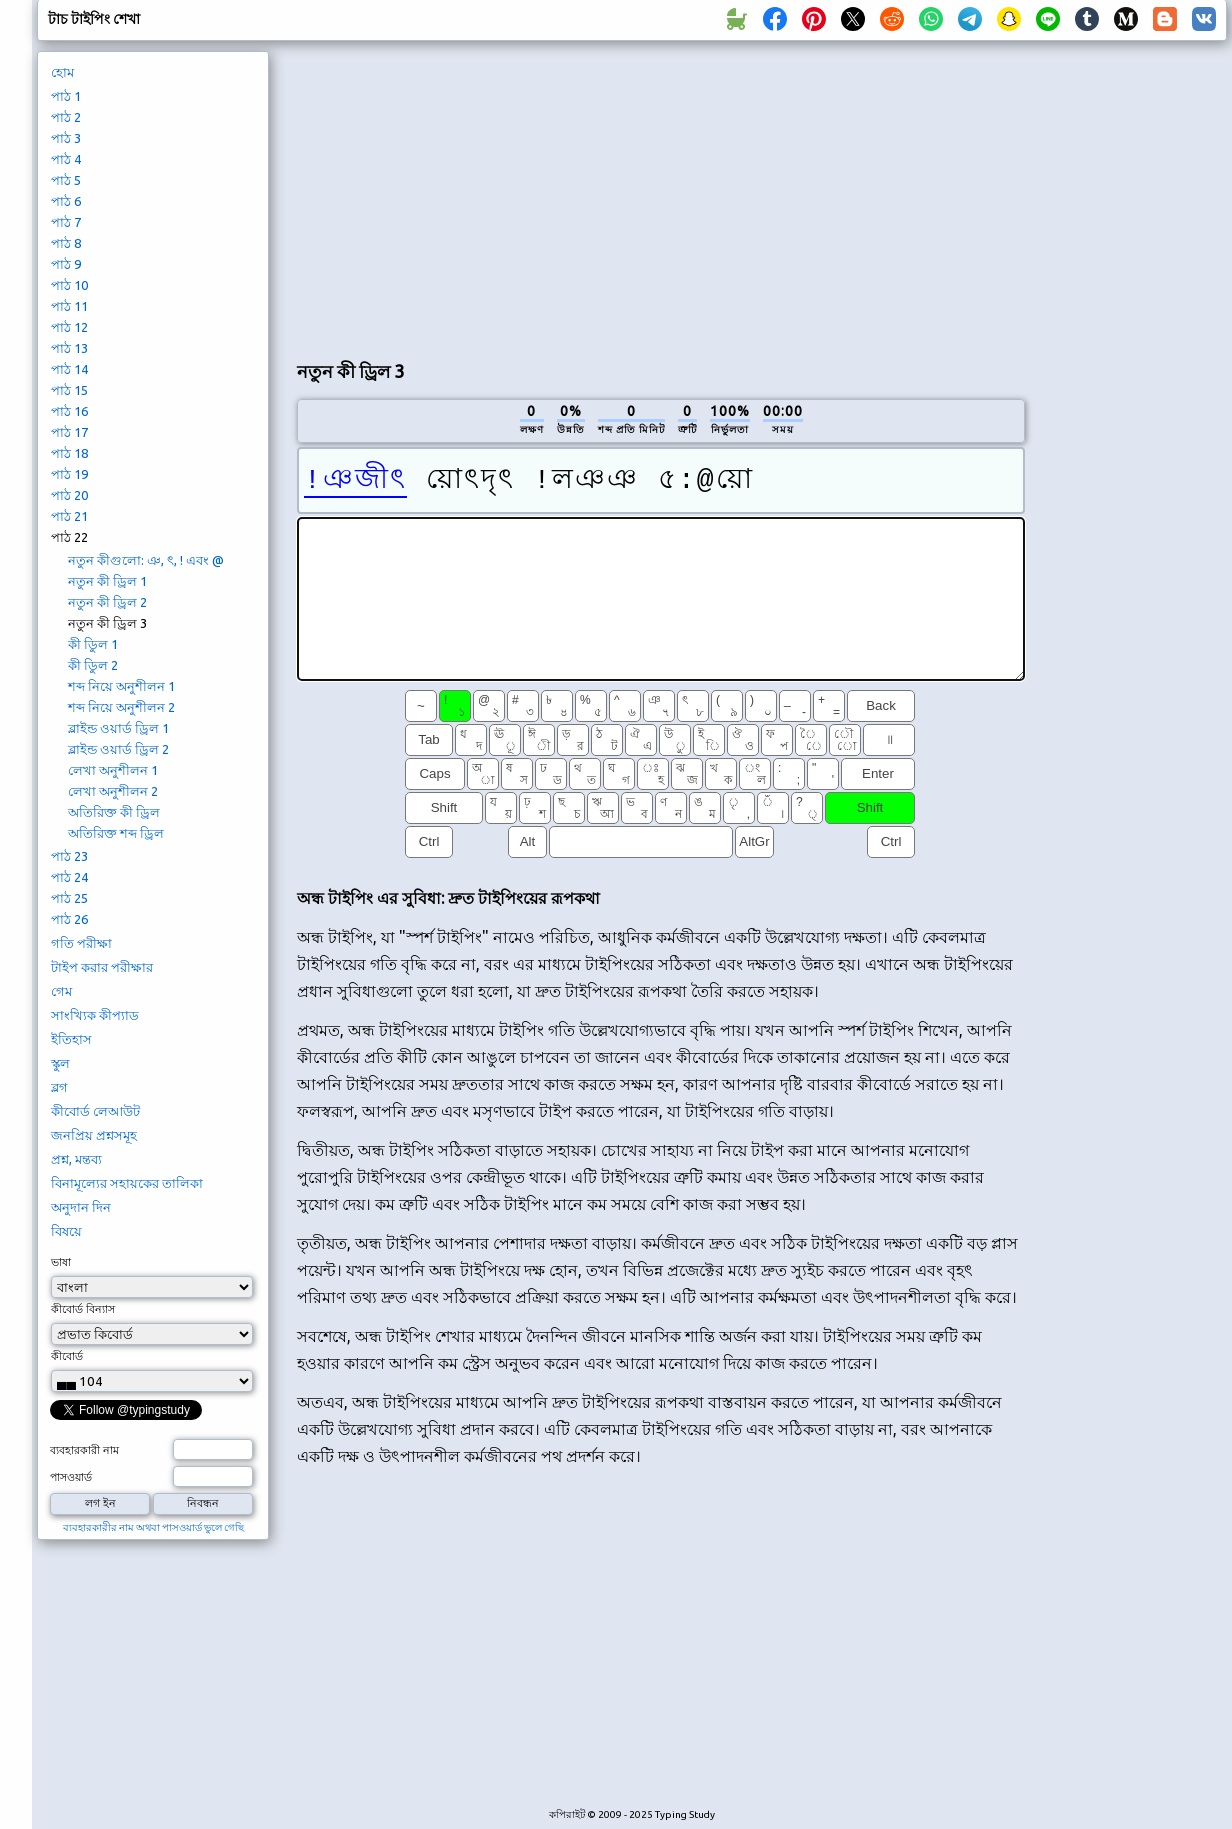 This screenshot has width=1232, height=1829. Describe the element at coordinates (532, 196) in the screenshot. I see `[Advertisement]` at that location.